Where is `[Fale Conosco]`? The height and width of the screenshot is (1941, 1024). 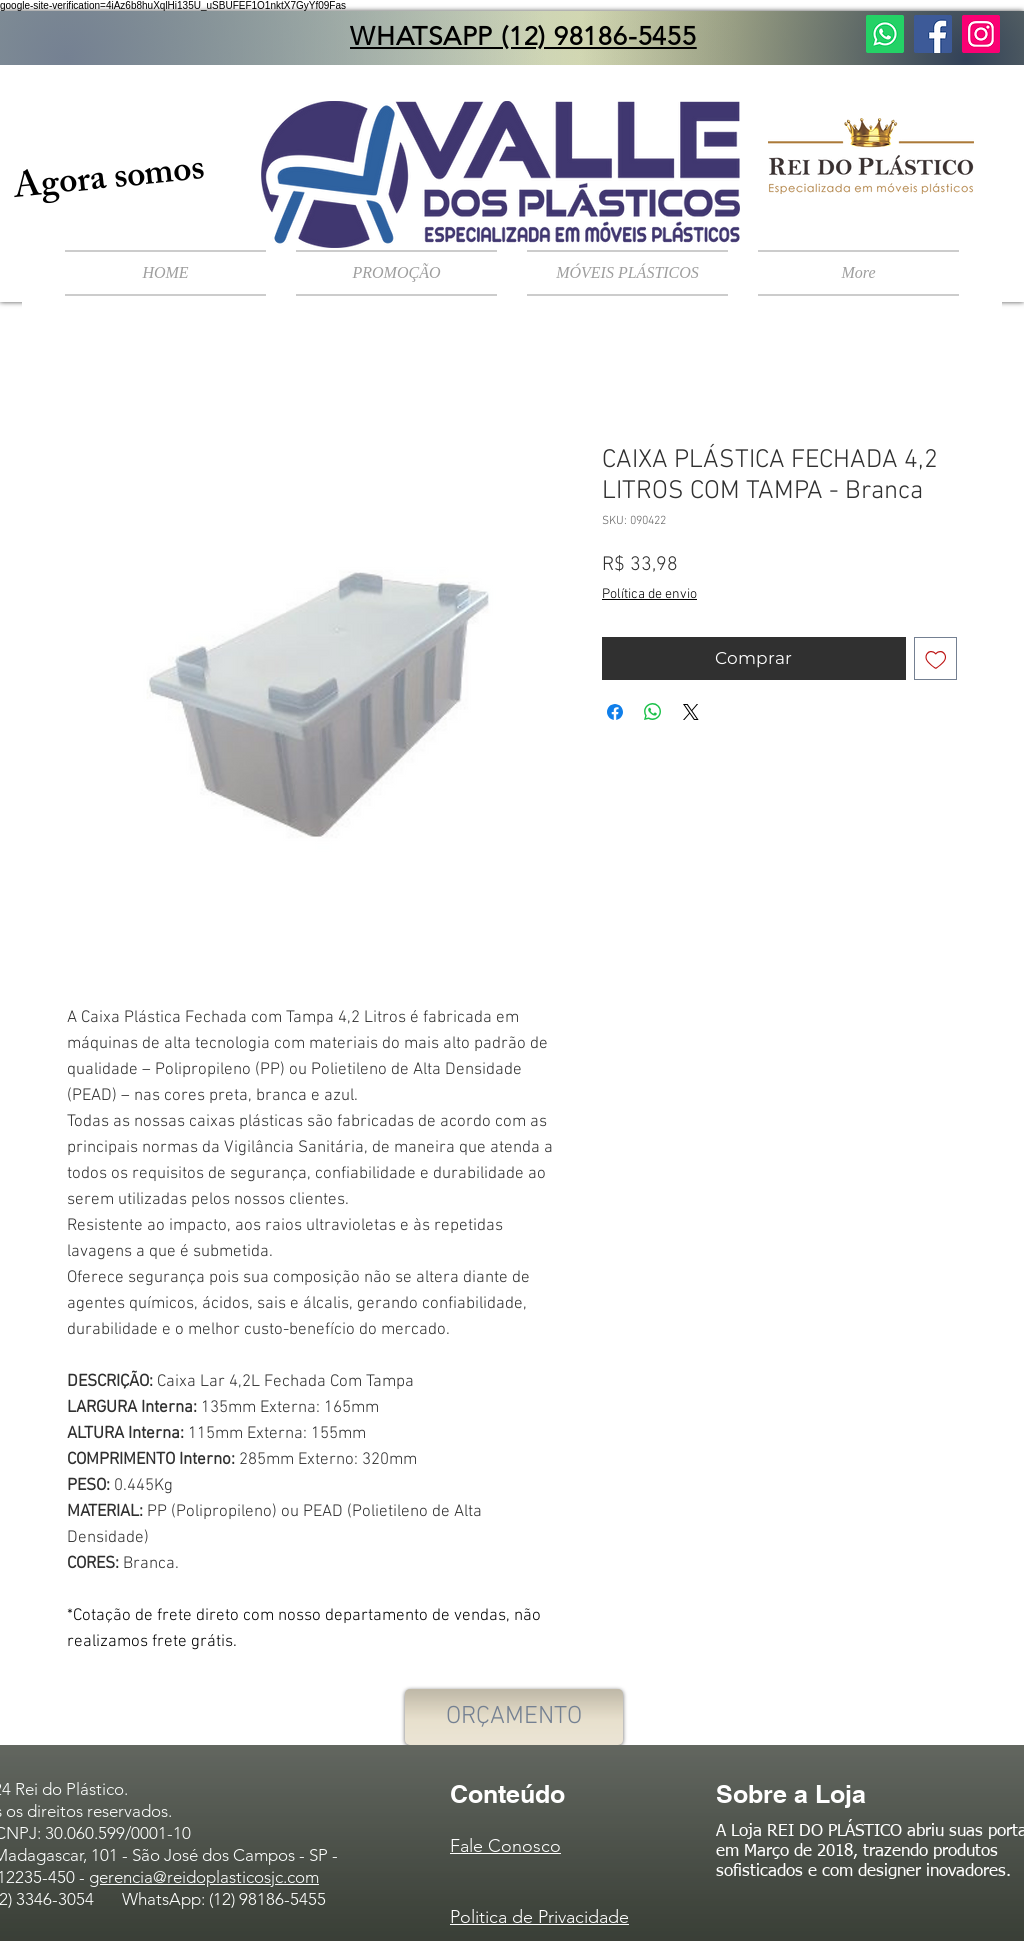
[Fale Conosco] is located at coordinates (885, 34).